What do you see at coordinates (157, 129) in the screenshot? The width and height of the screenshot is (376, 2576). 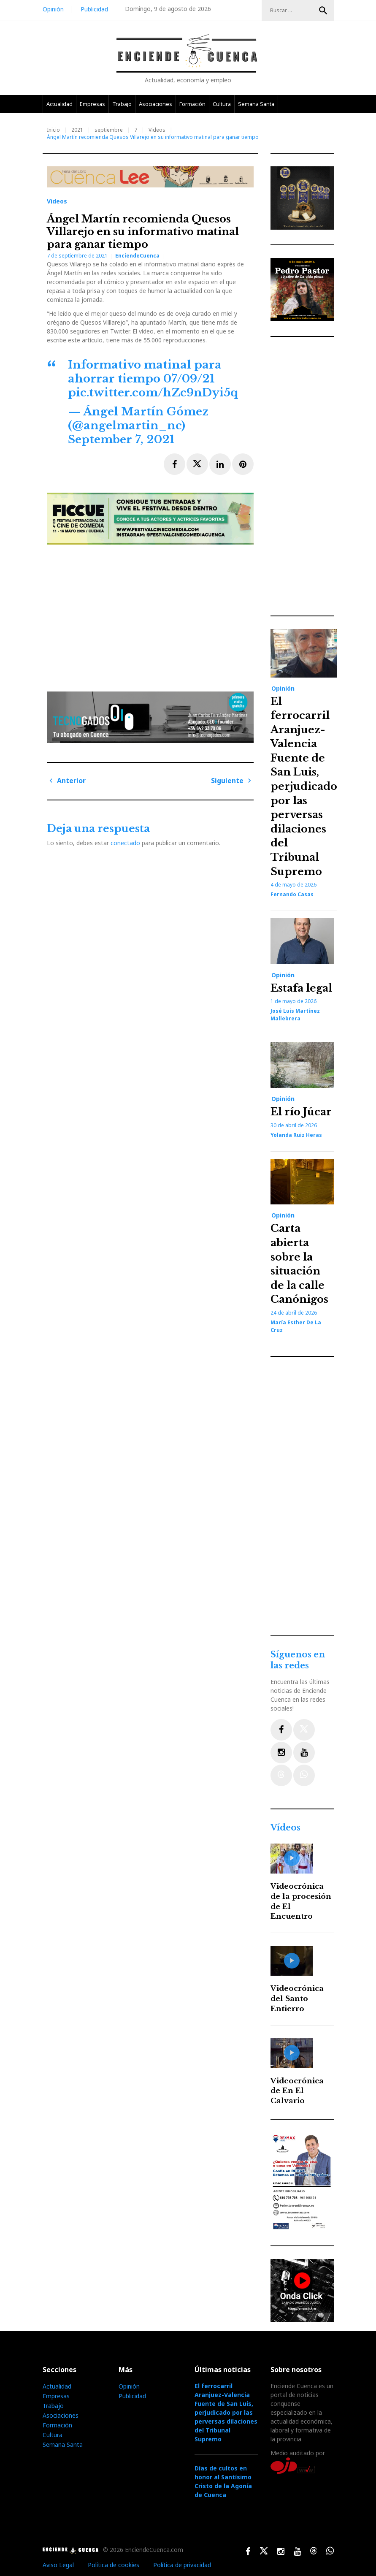 I see `Videos` at bounding box center [157, 129].